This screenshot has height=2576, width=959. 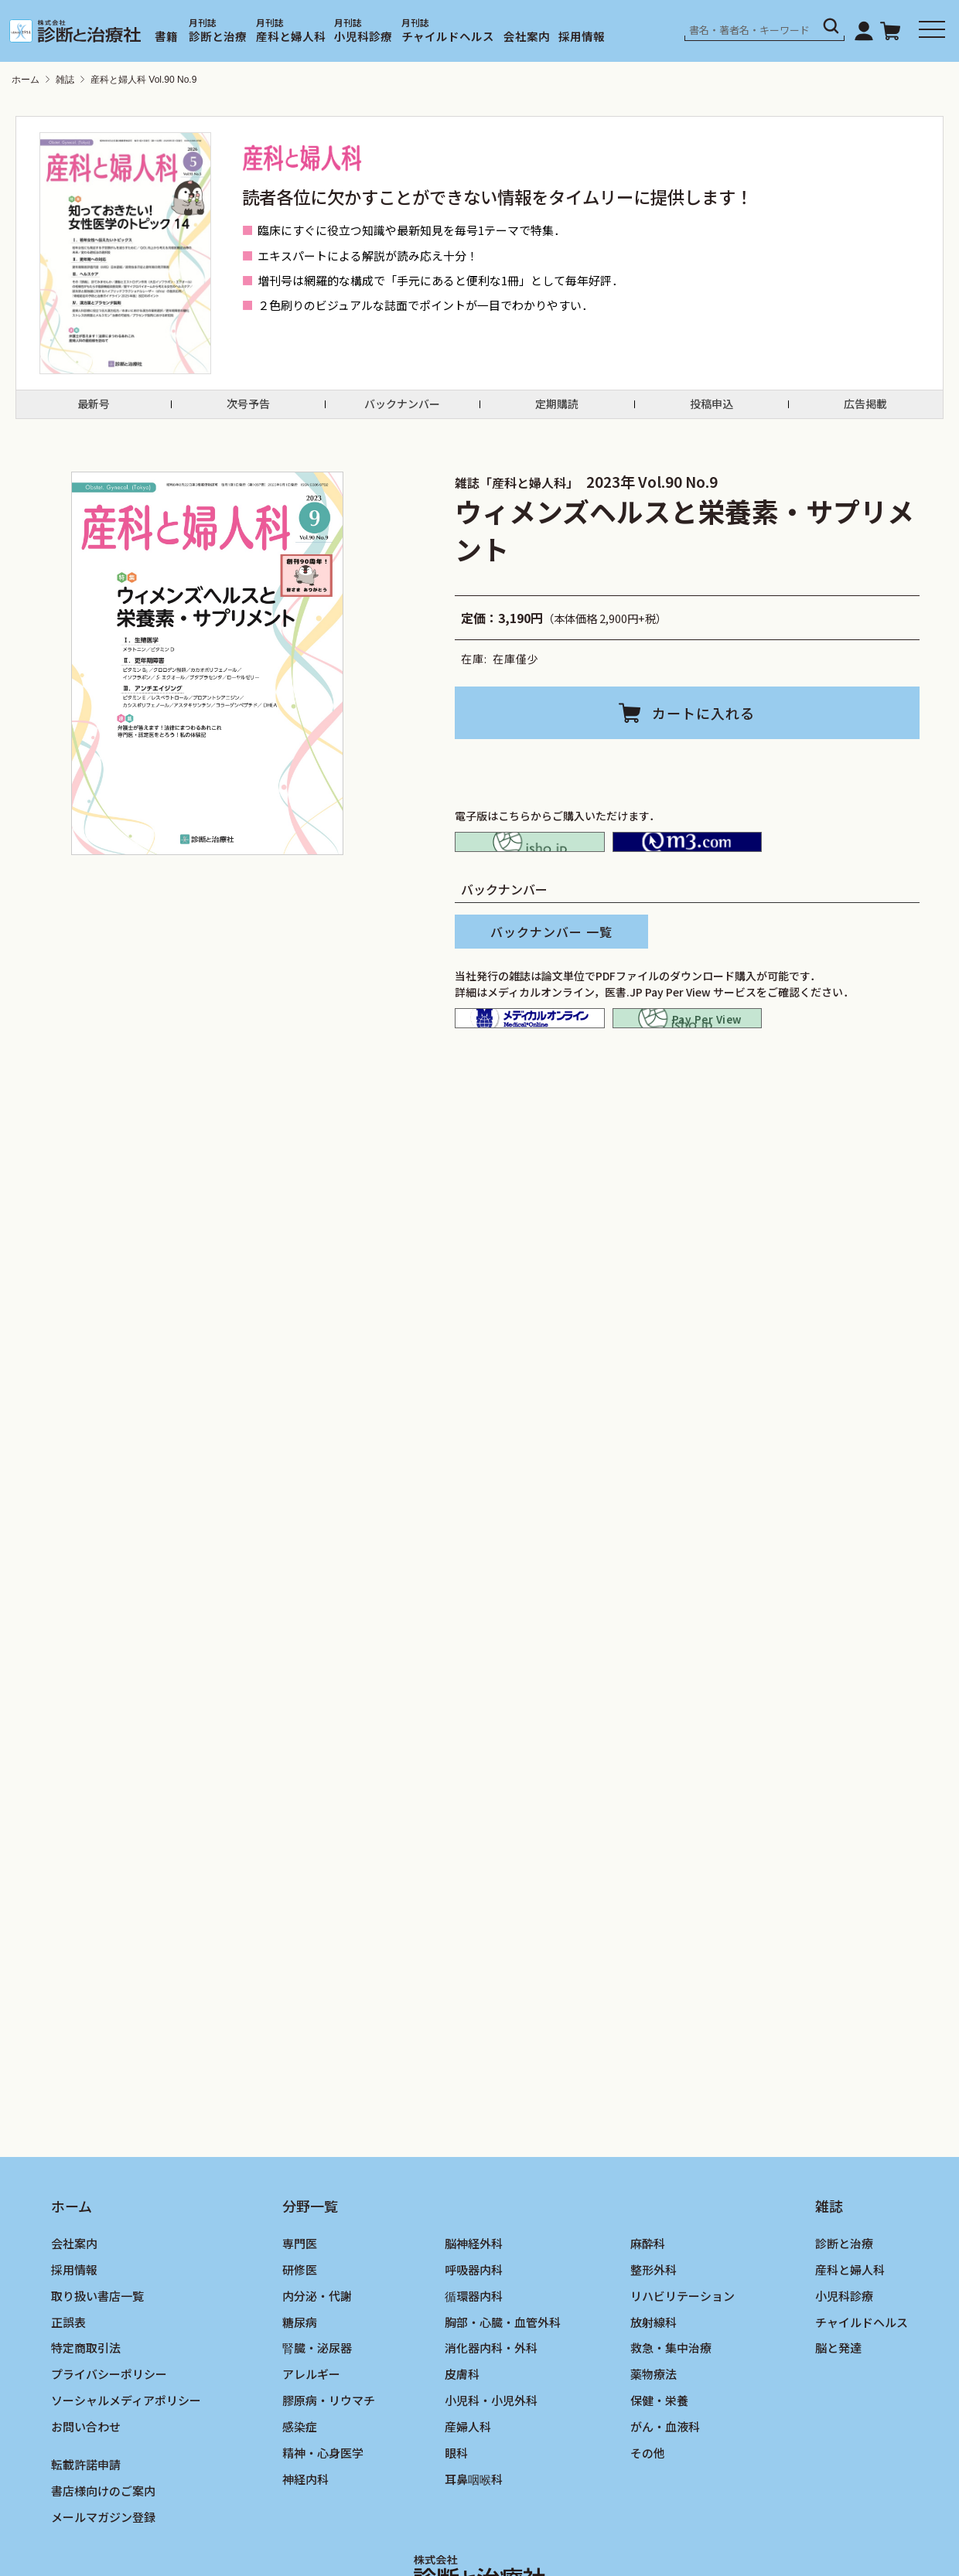 What do you see at coordinates (468, 2490) in the screenshot?
I see `産婦人科` at bounding box center [468, 2490].